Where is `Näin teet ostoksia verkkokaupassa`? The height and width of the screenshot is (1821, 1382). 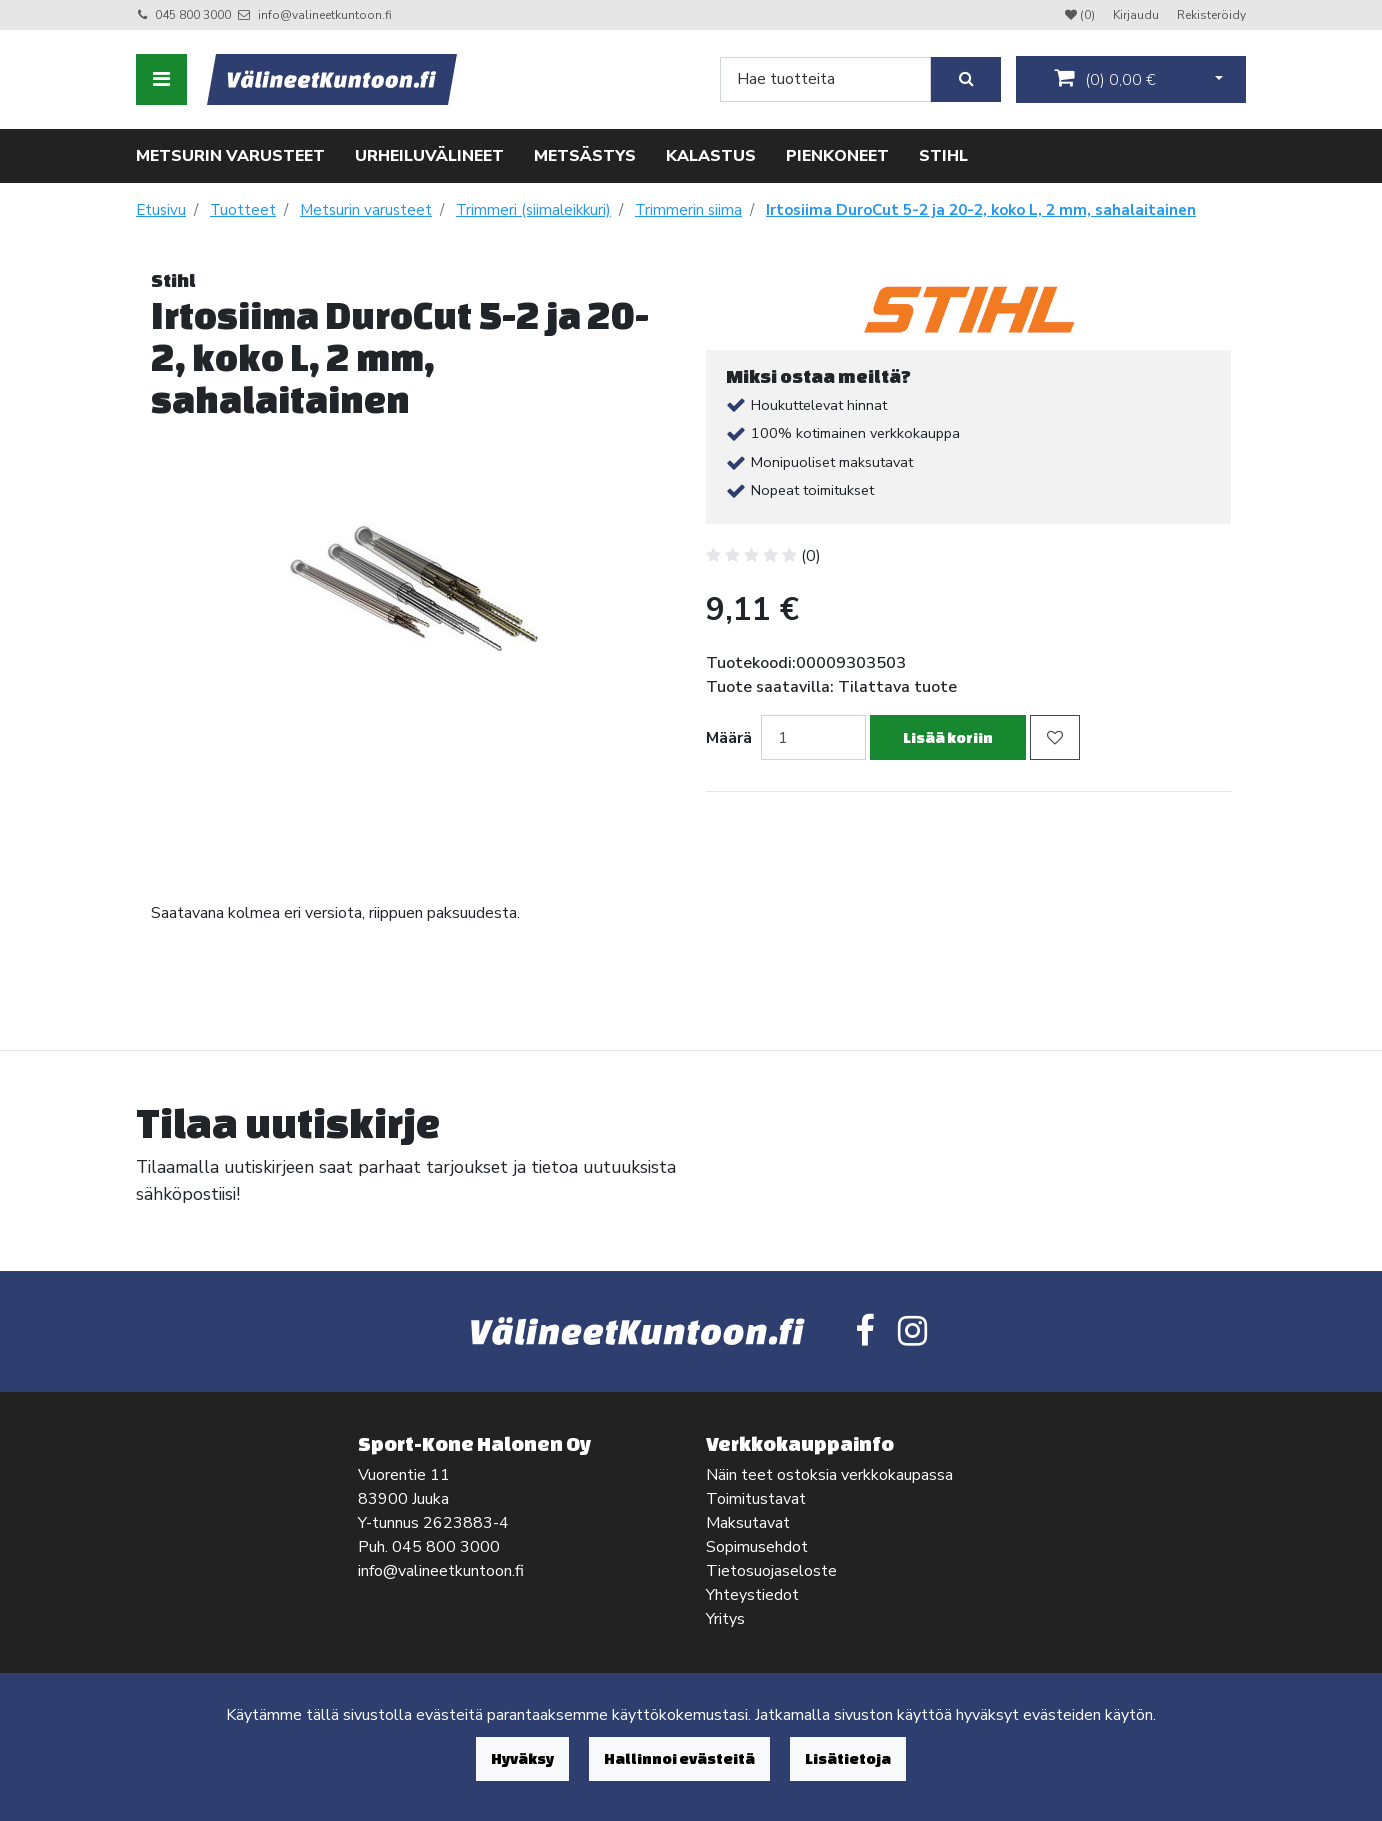
Näin teet ostoksia verkkokaupassa is located at coordinates (829, 1475).